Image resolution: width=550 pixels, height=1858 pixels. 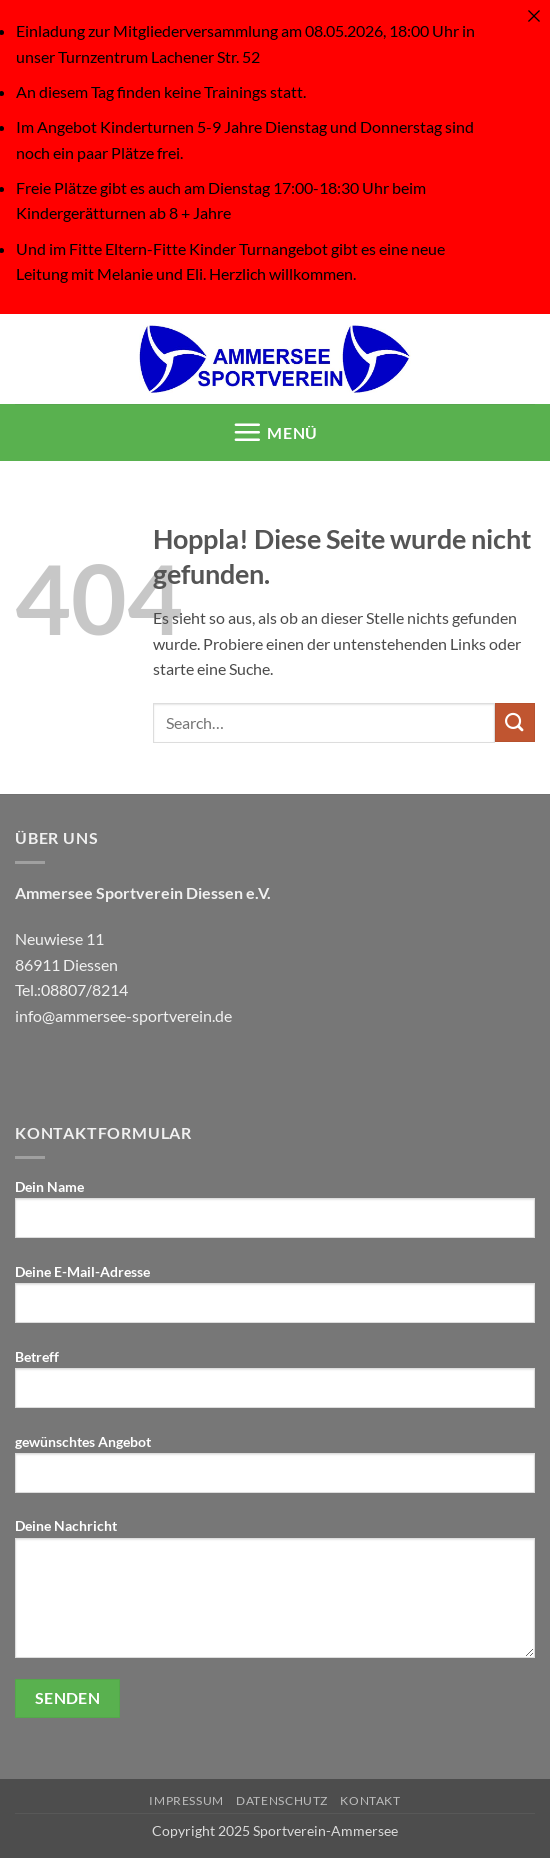 What do you see at coordinates (186, 1800) in the screenshot?
I see `IMPRESSUM` at bounding box center [186, 1800].